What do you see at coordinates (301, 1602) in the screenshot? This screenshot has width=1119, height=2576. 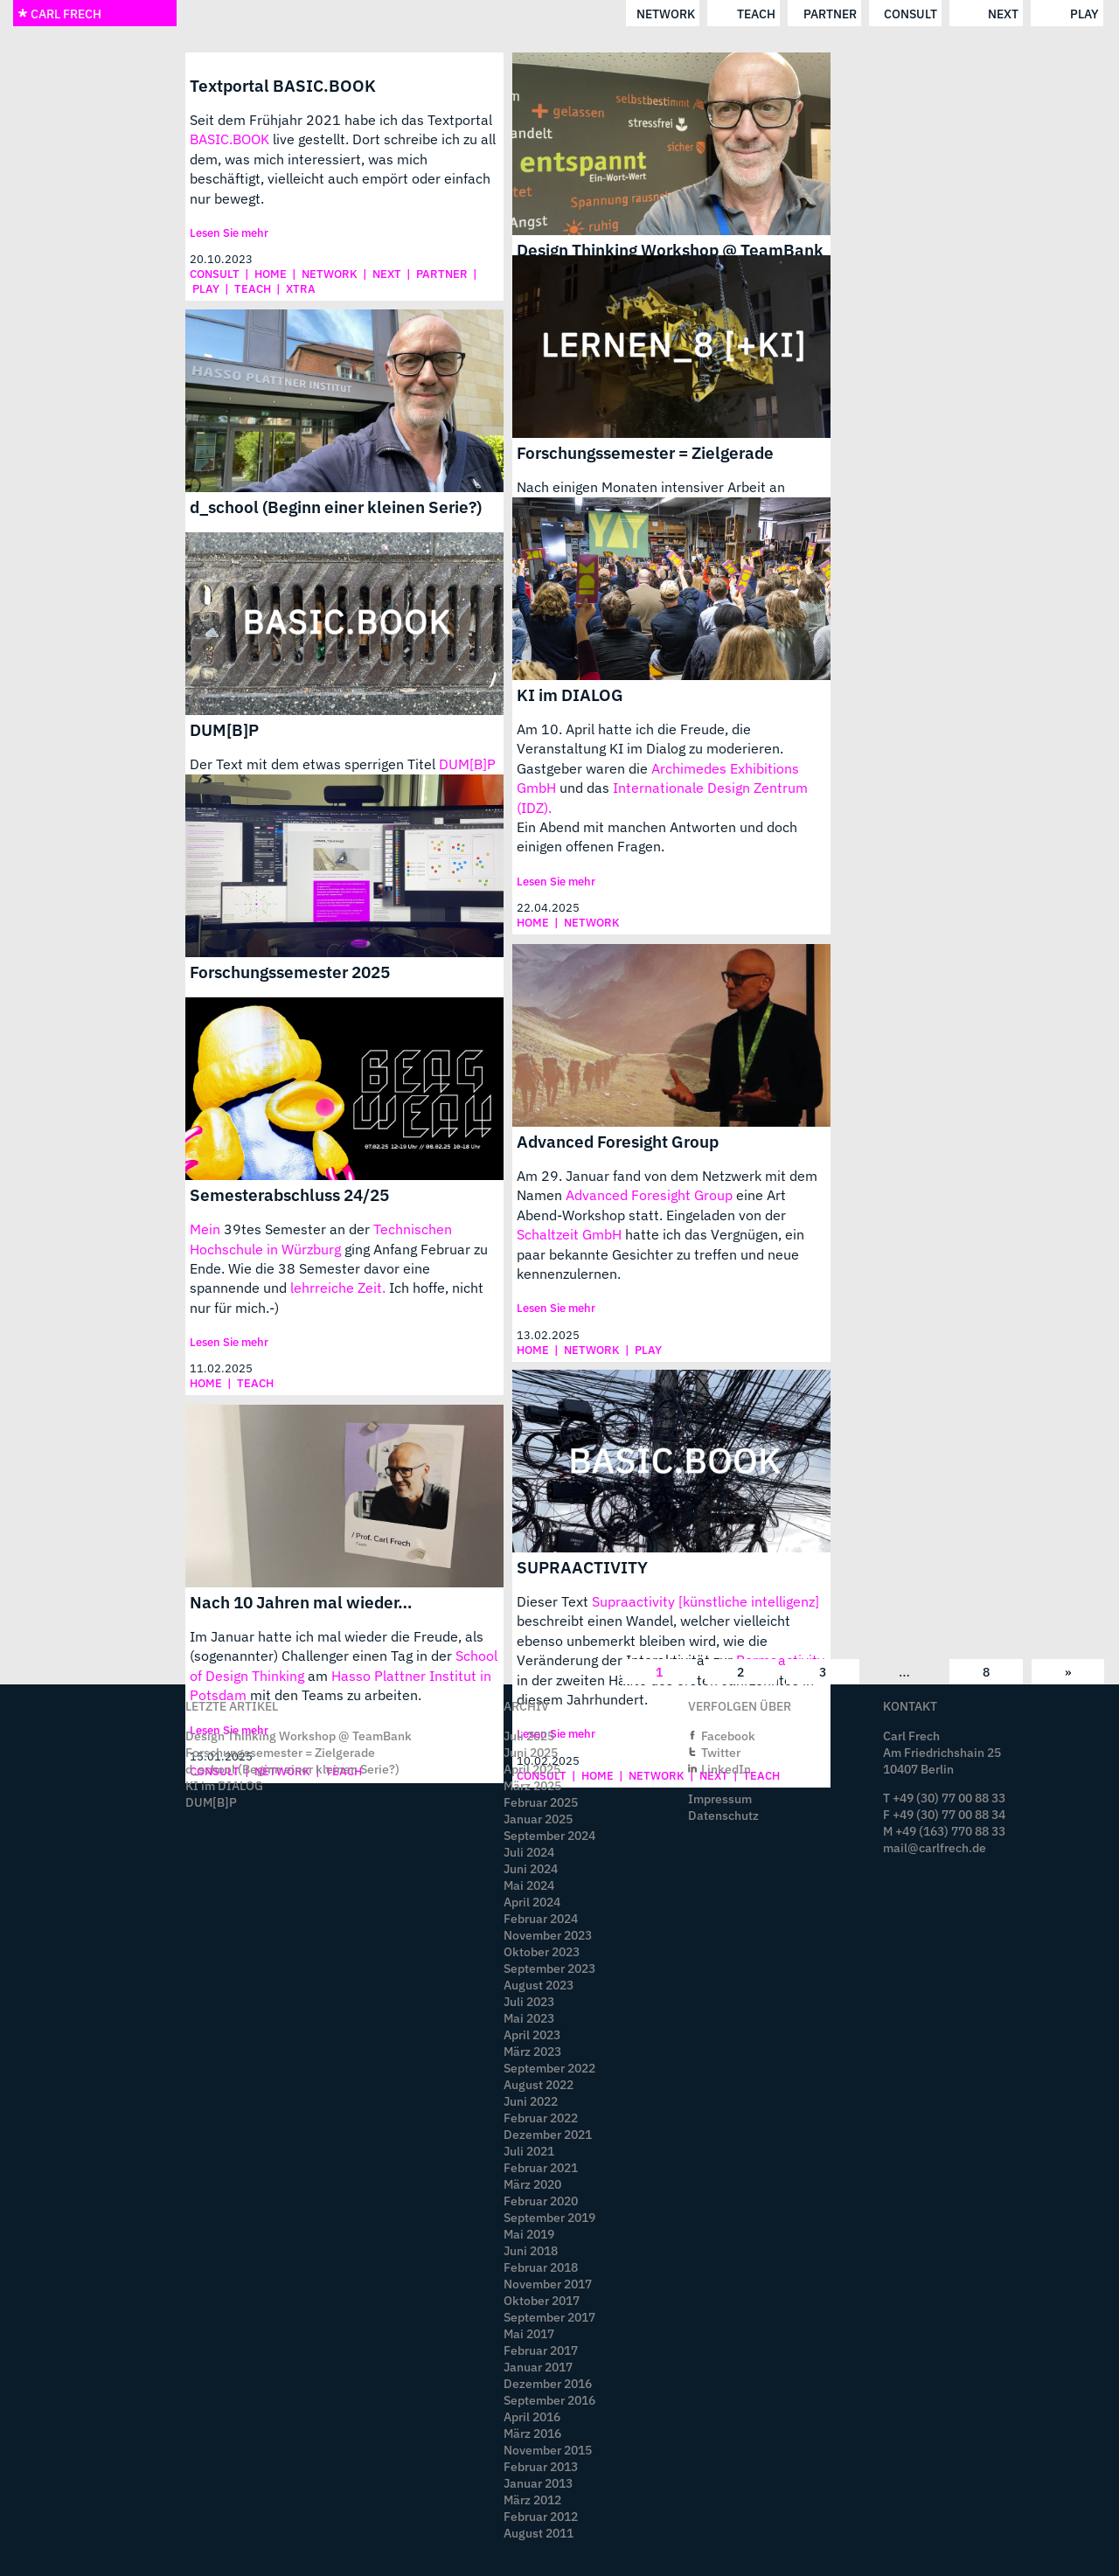 I see `Nach 10 Jahren mal wieder…` at bounding box center [301, 1602].